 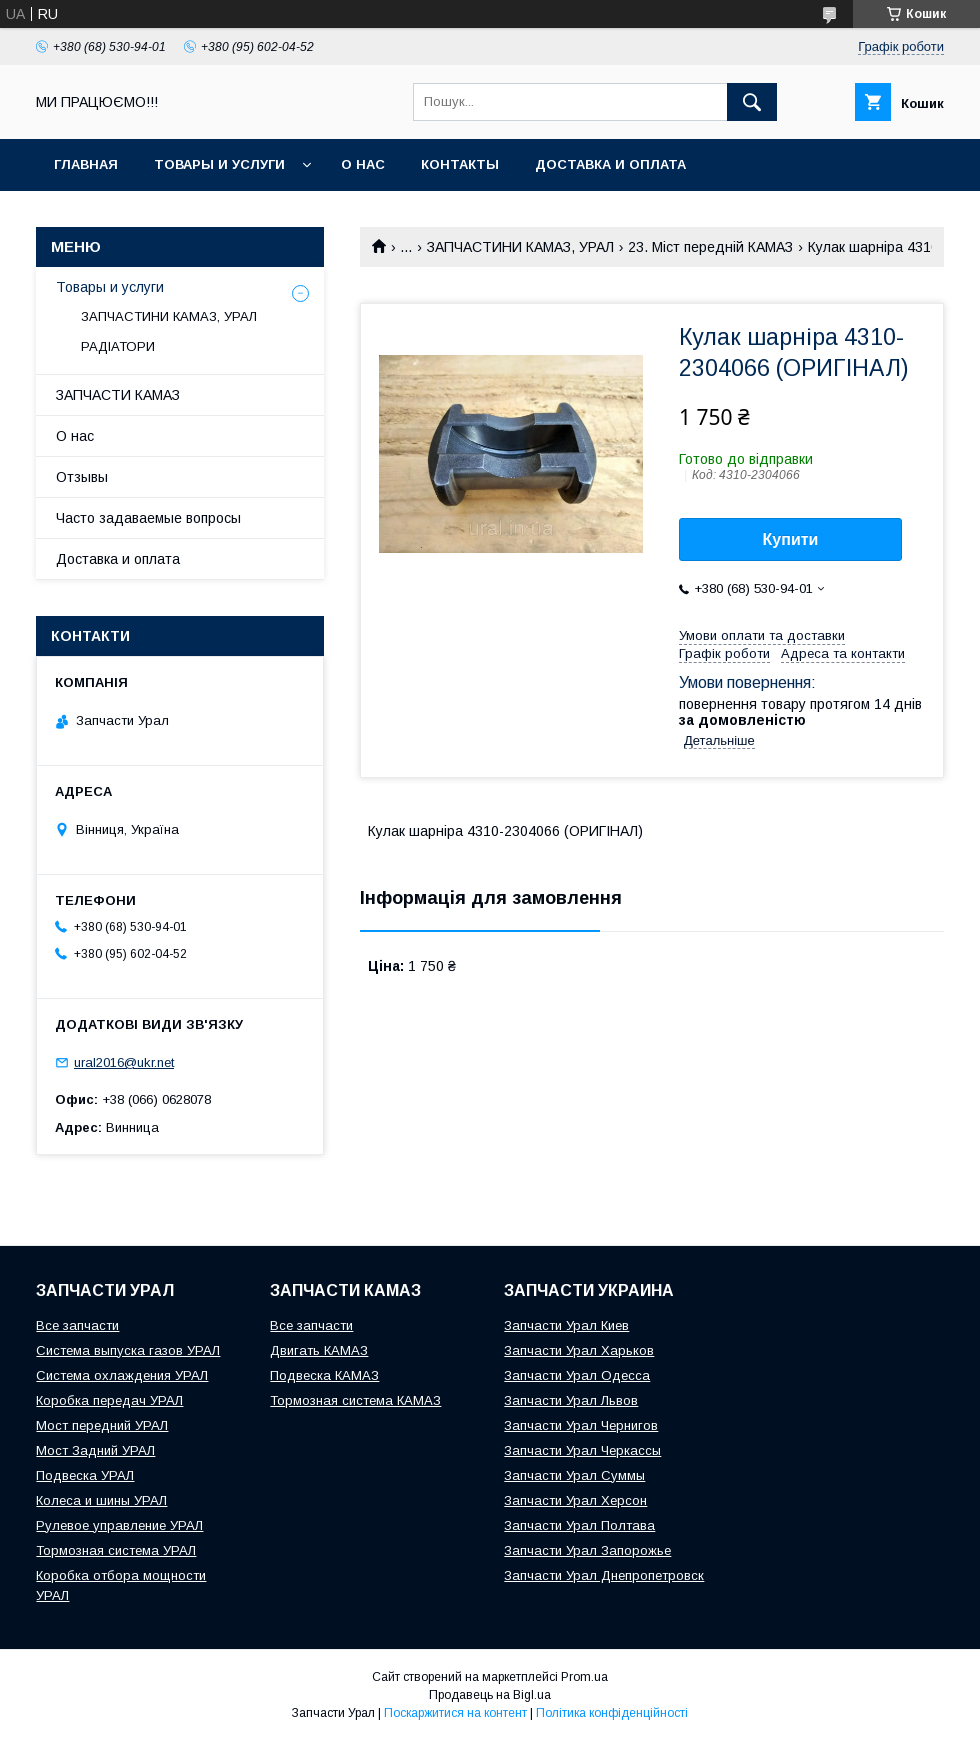 I want to click on Продавець на Bigl.ua, so click(x=490, y=1695).